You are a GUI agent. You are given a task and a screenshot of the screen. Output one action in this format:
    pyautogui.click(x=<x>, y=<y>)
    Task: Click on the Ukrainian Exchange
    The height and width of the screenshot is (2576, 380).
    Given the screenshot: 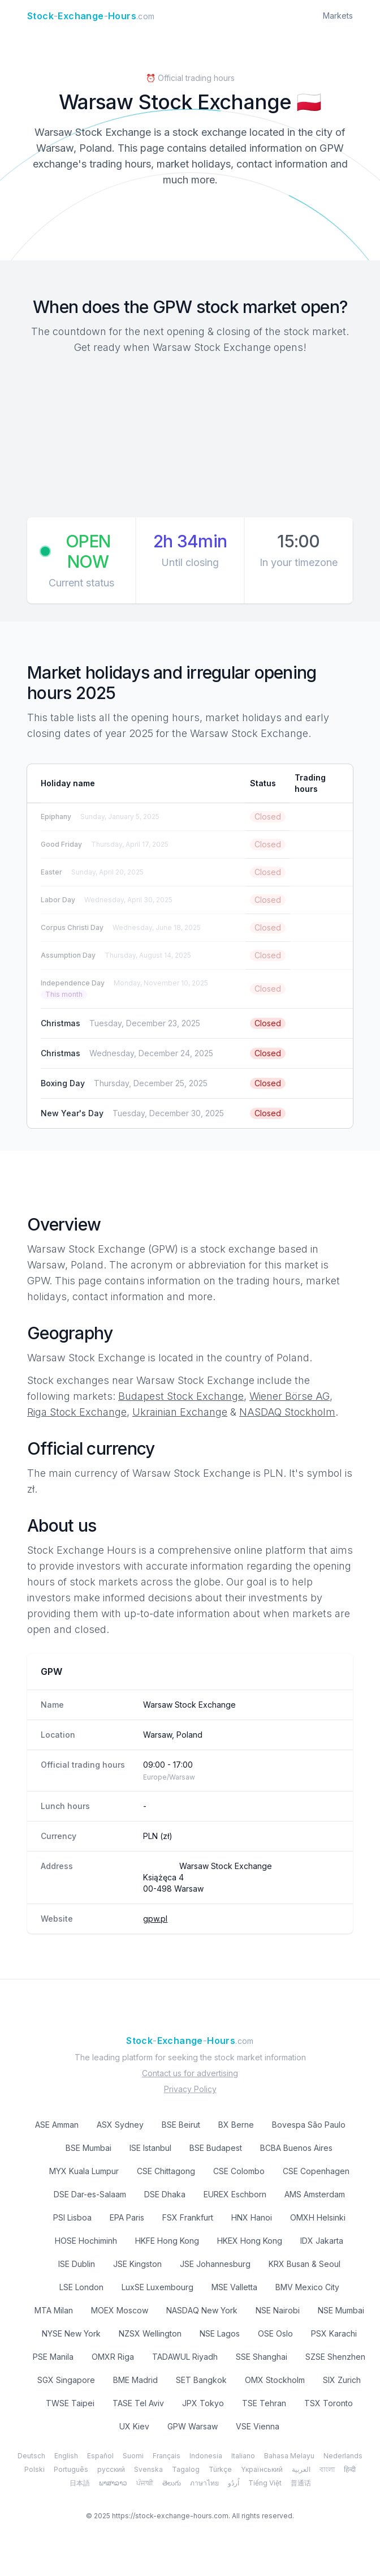 What is the action you would take?
    pyautogui.click(x=179, y=1412)
    